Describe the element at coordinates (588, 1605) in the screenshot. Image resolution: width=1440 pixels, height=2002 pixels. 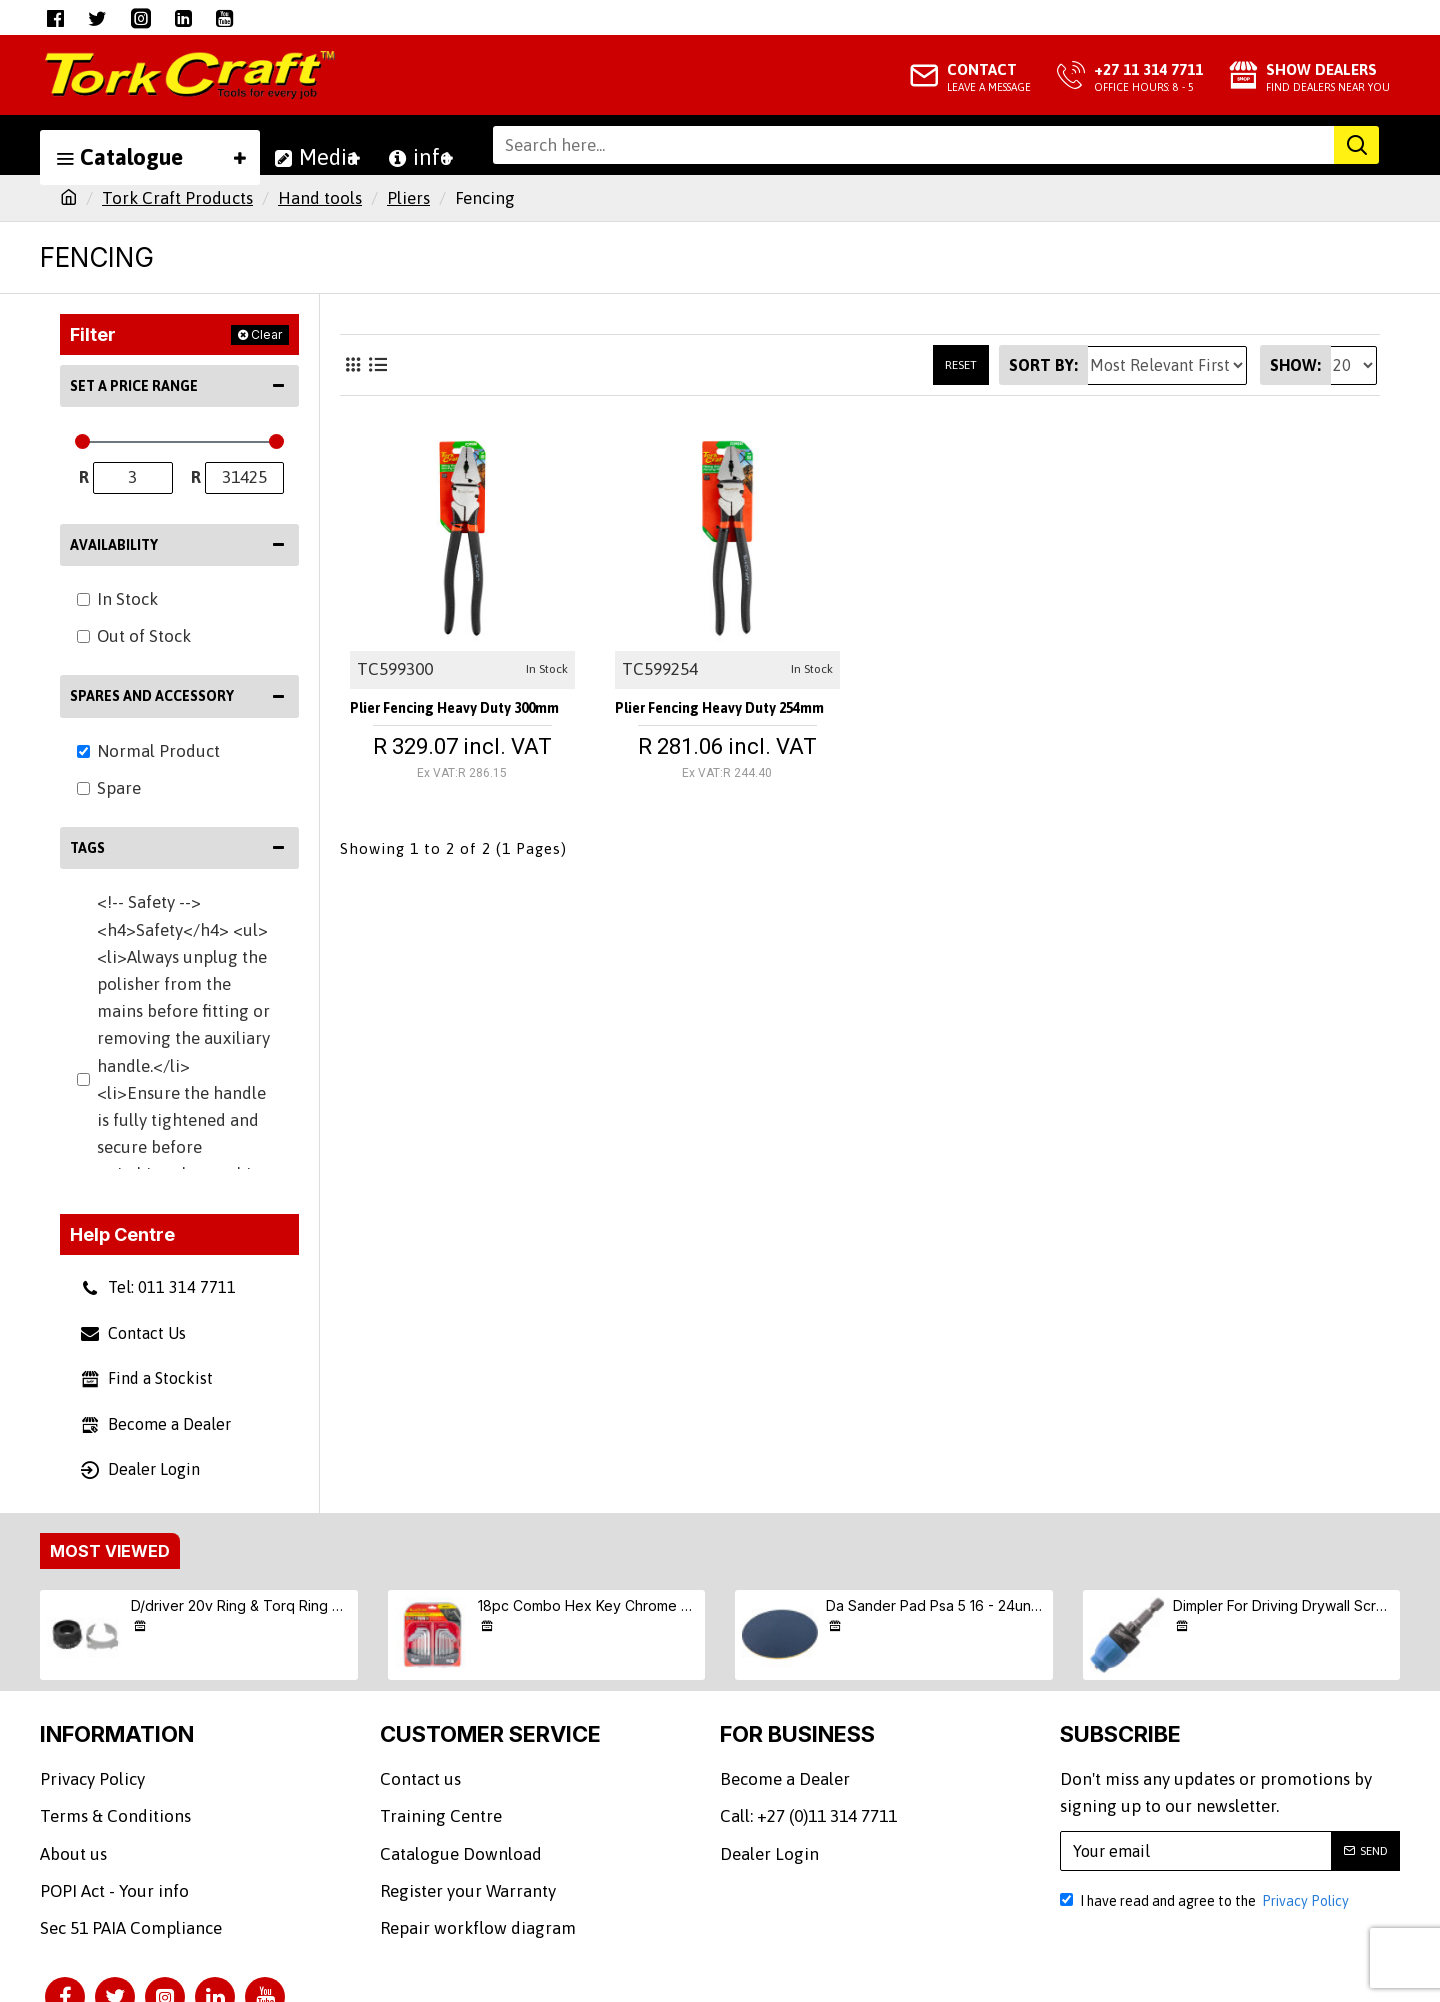
I see `18pc Combo Hex Key Chrome Vanadium Set` at that location.